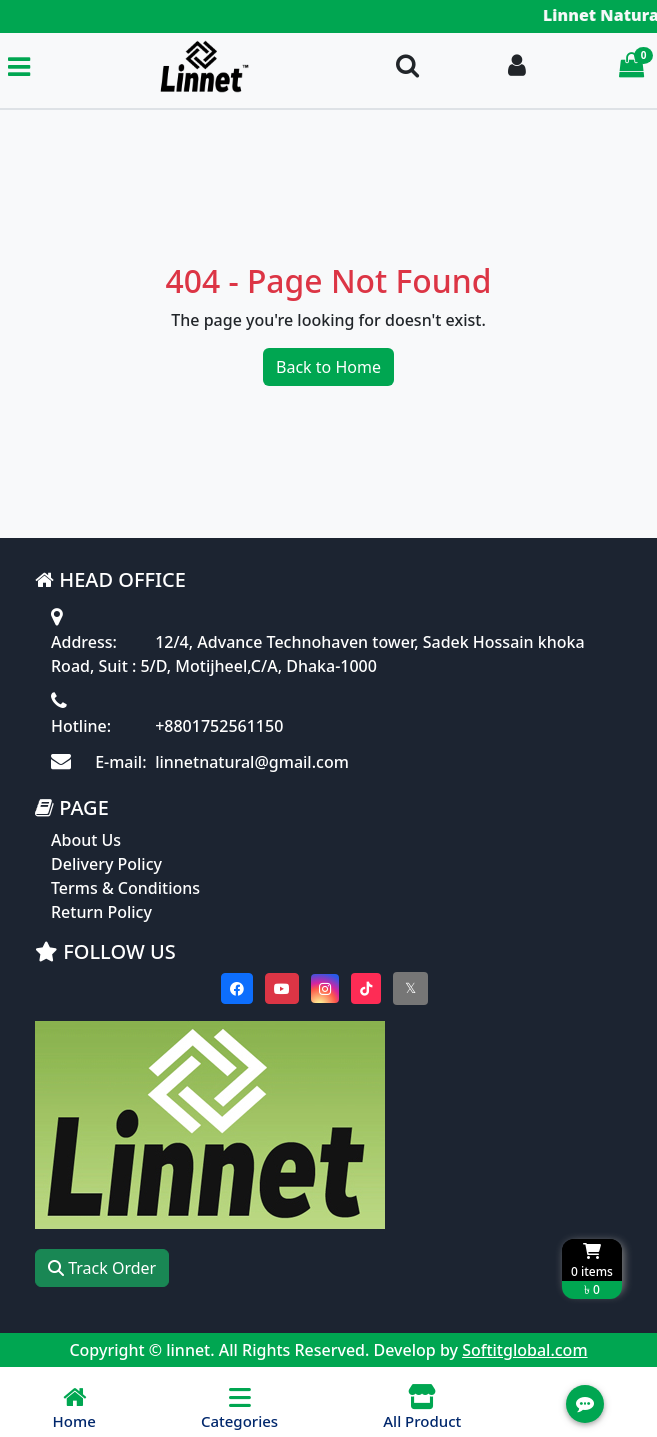 The image size is (657, 1437). Describe the element at coordinates (204, 66) in the screenshot. I see `[Go to homepage]` at that location.